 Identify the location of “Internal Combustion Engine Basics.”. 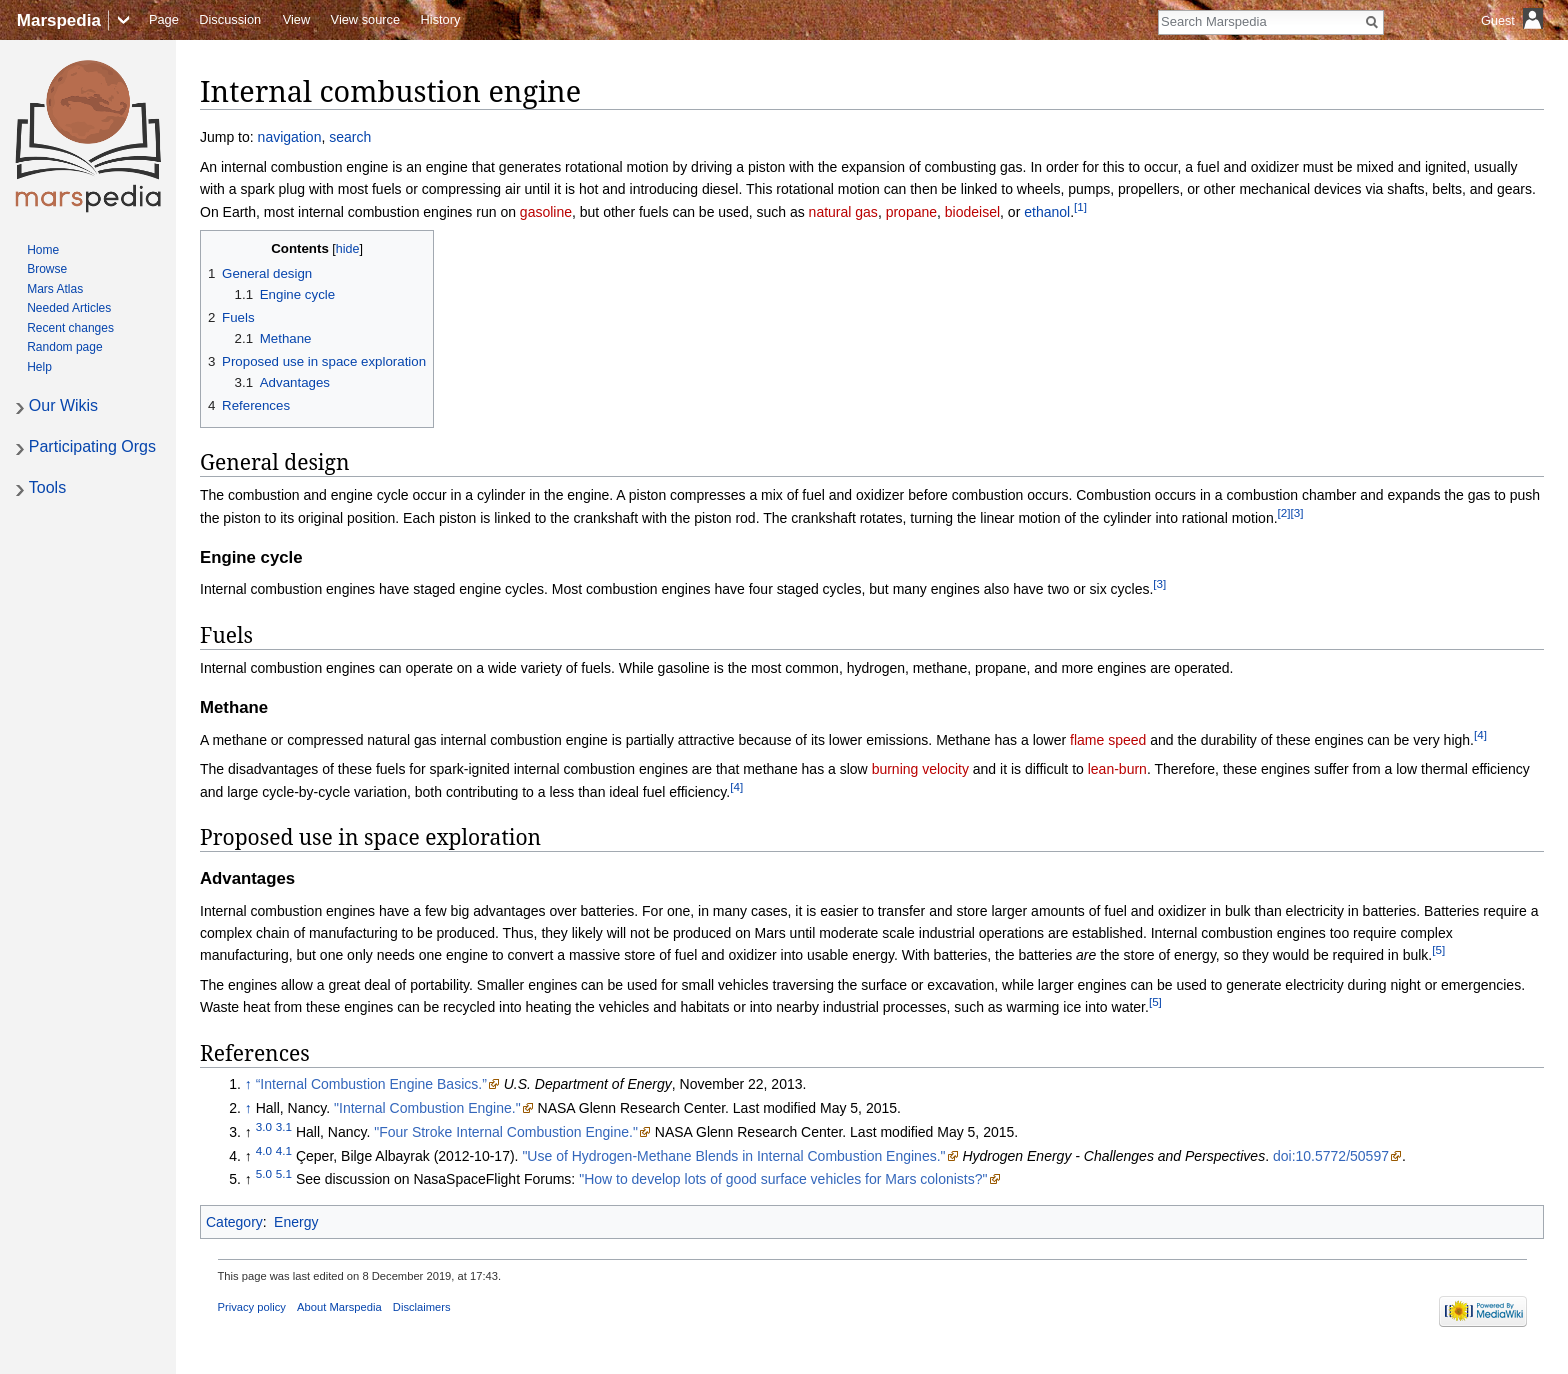
(371, 1084).